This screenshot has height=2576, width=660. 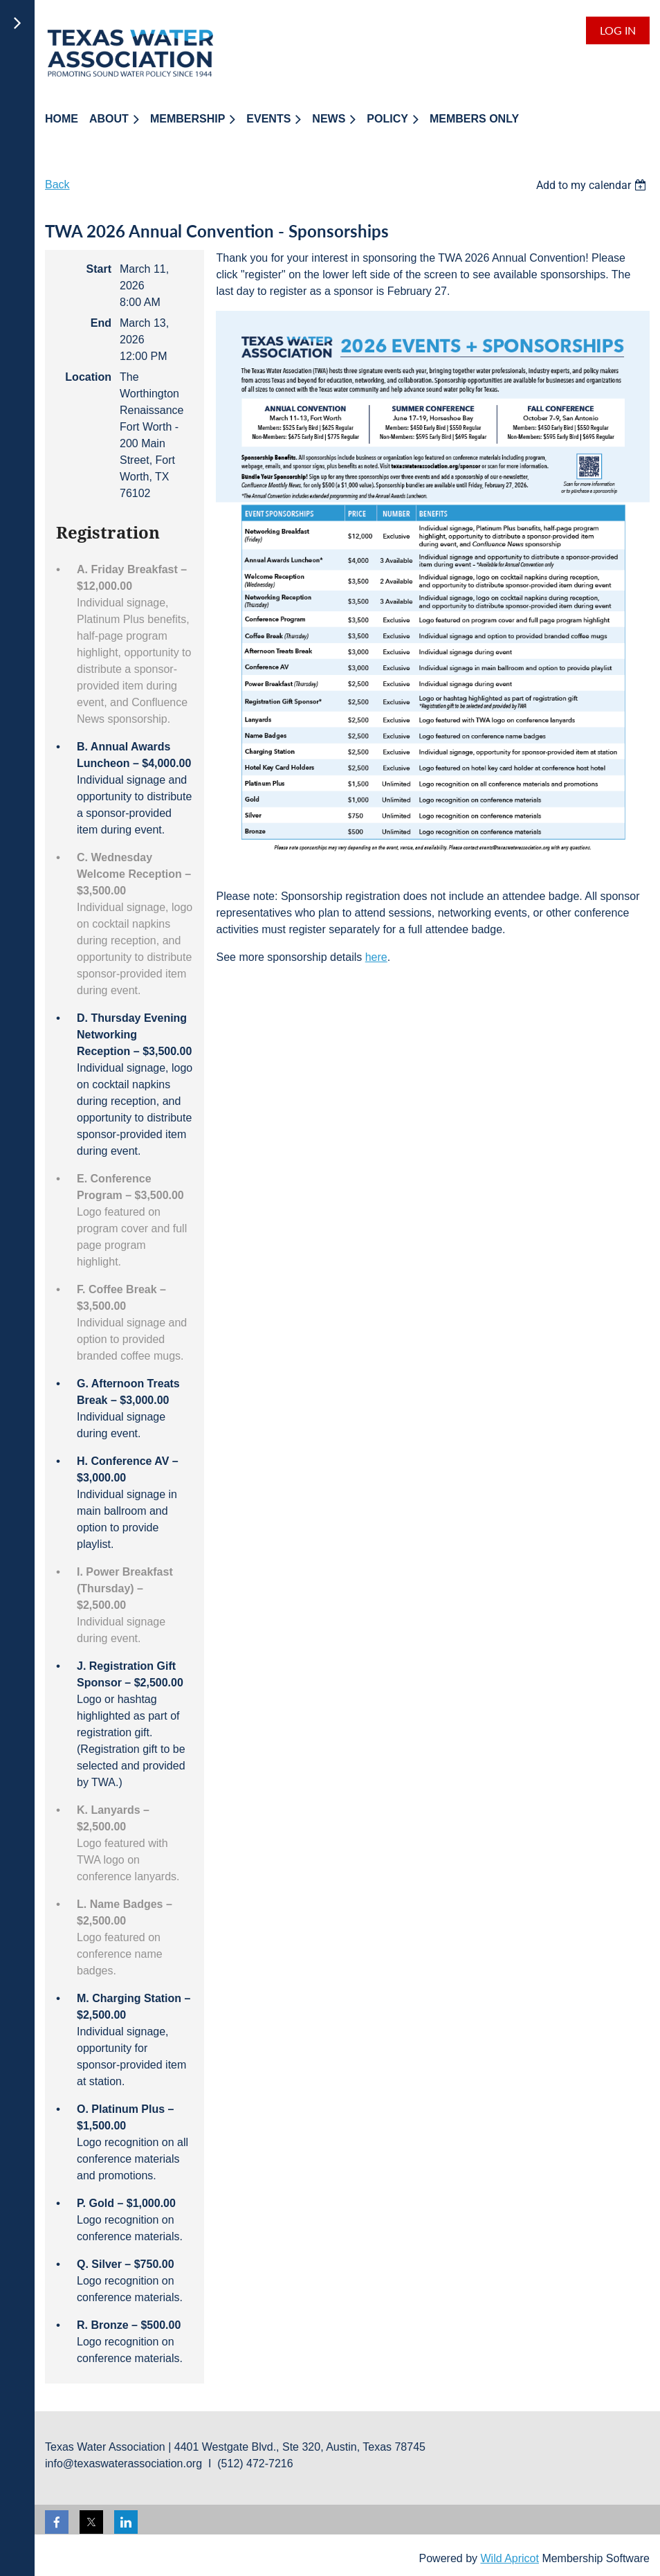 What do you see at coordinates (593, 185) in the screenshot?
I see `[listbox]` at bounding box center [593, 185].